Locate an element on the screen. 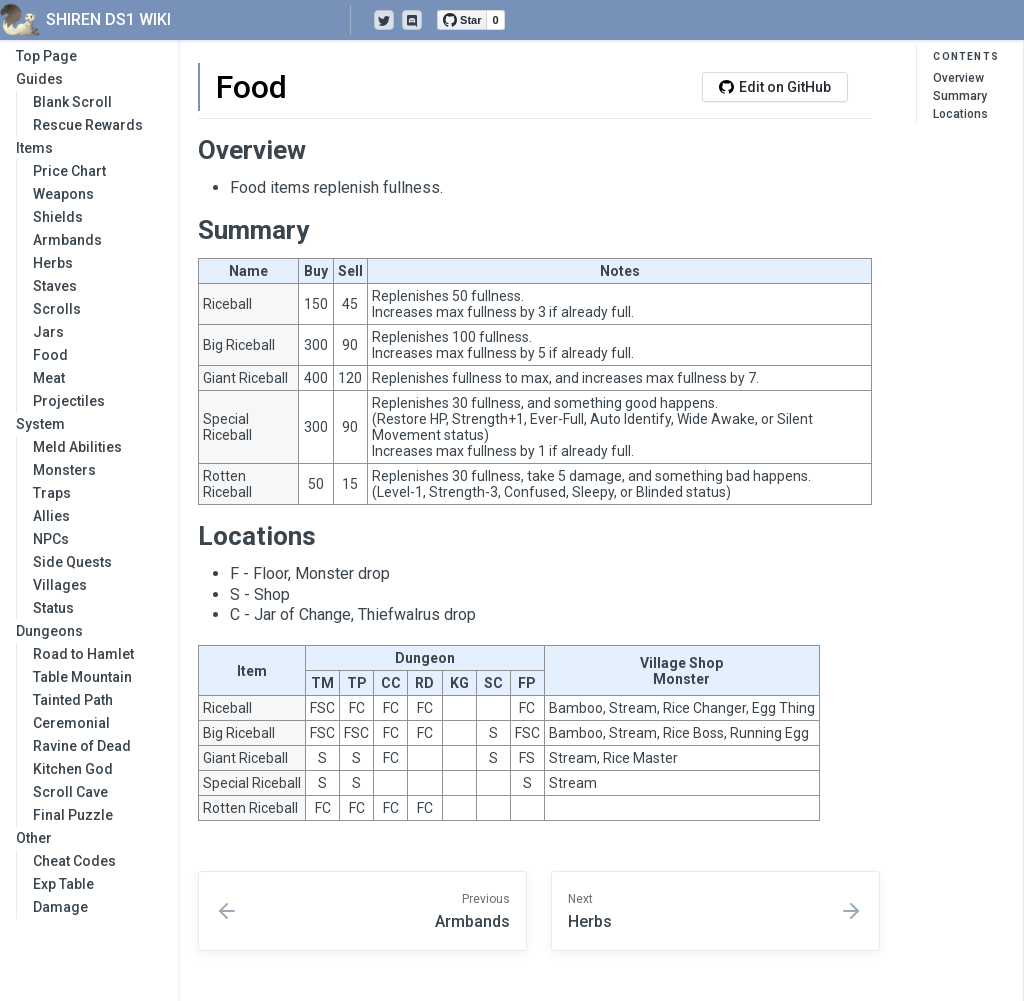 The width and height of the screenshot is (1024, 1001). Status is located at coordinates (53, 608).